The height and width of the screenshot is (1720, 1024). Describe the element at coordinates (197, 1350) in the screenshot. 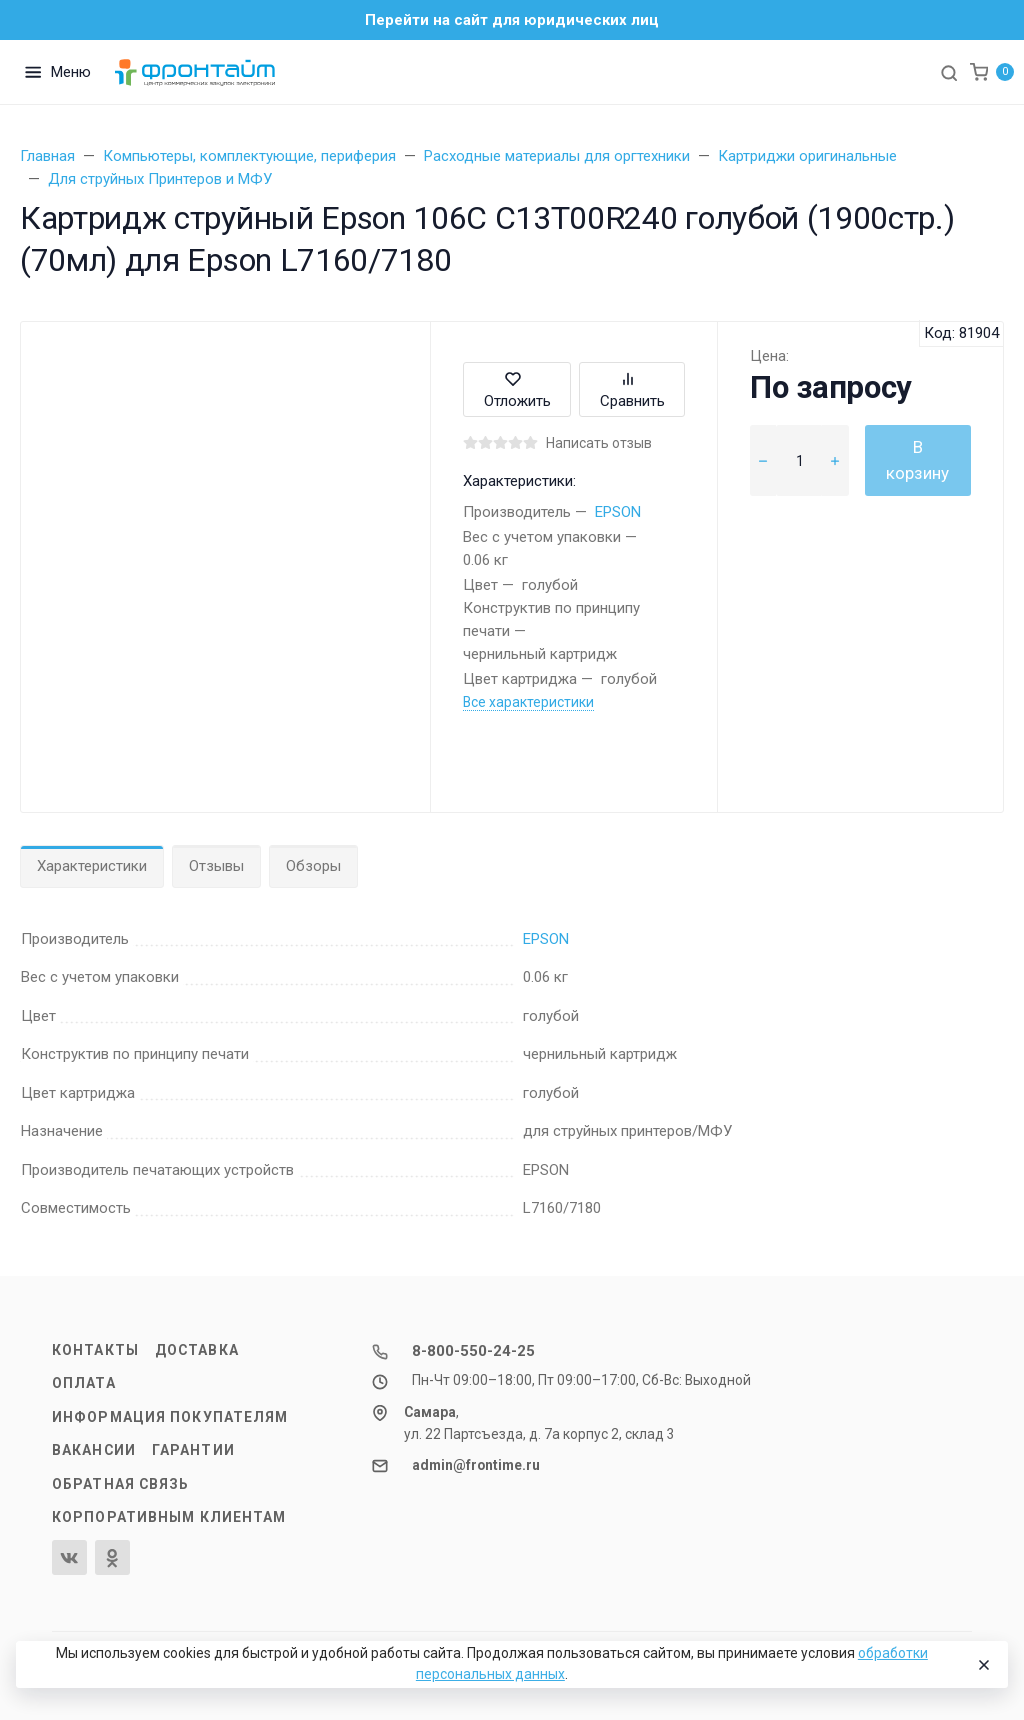

I see `Доставка` at that location.